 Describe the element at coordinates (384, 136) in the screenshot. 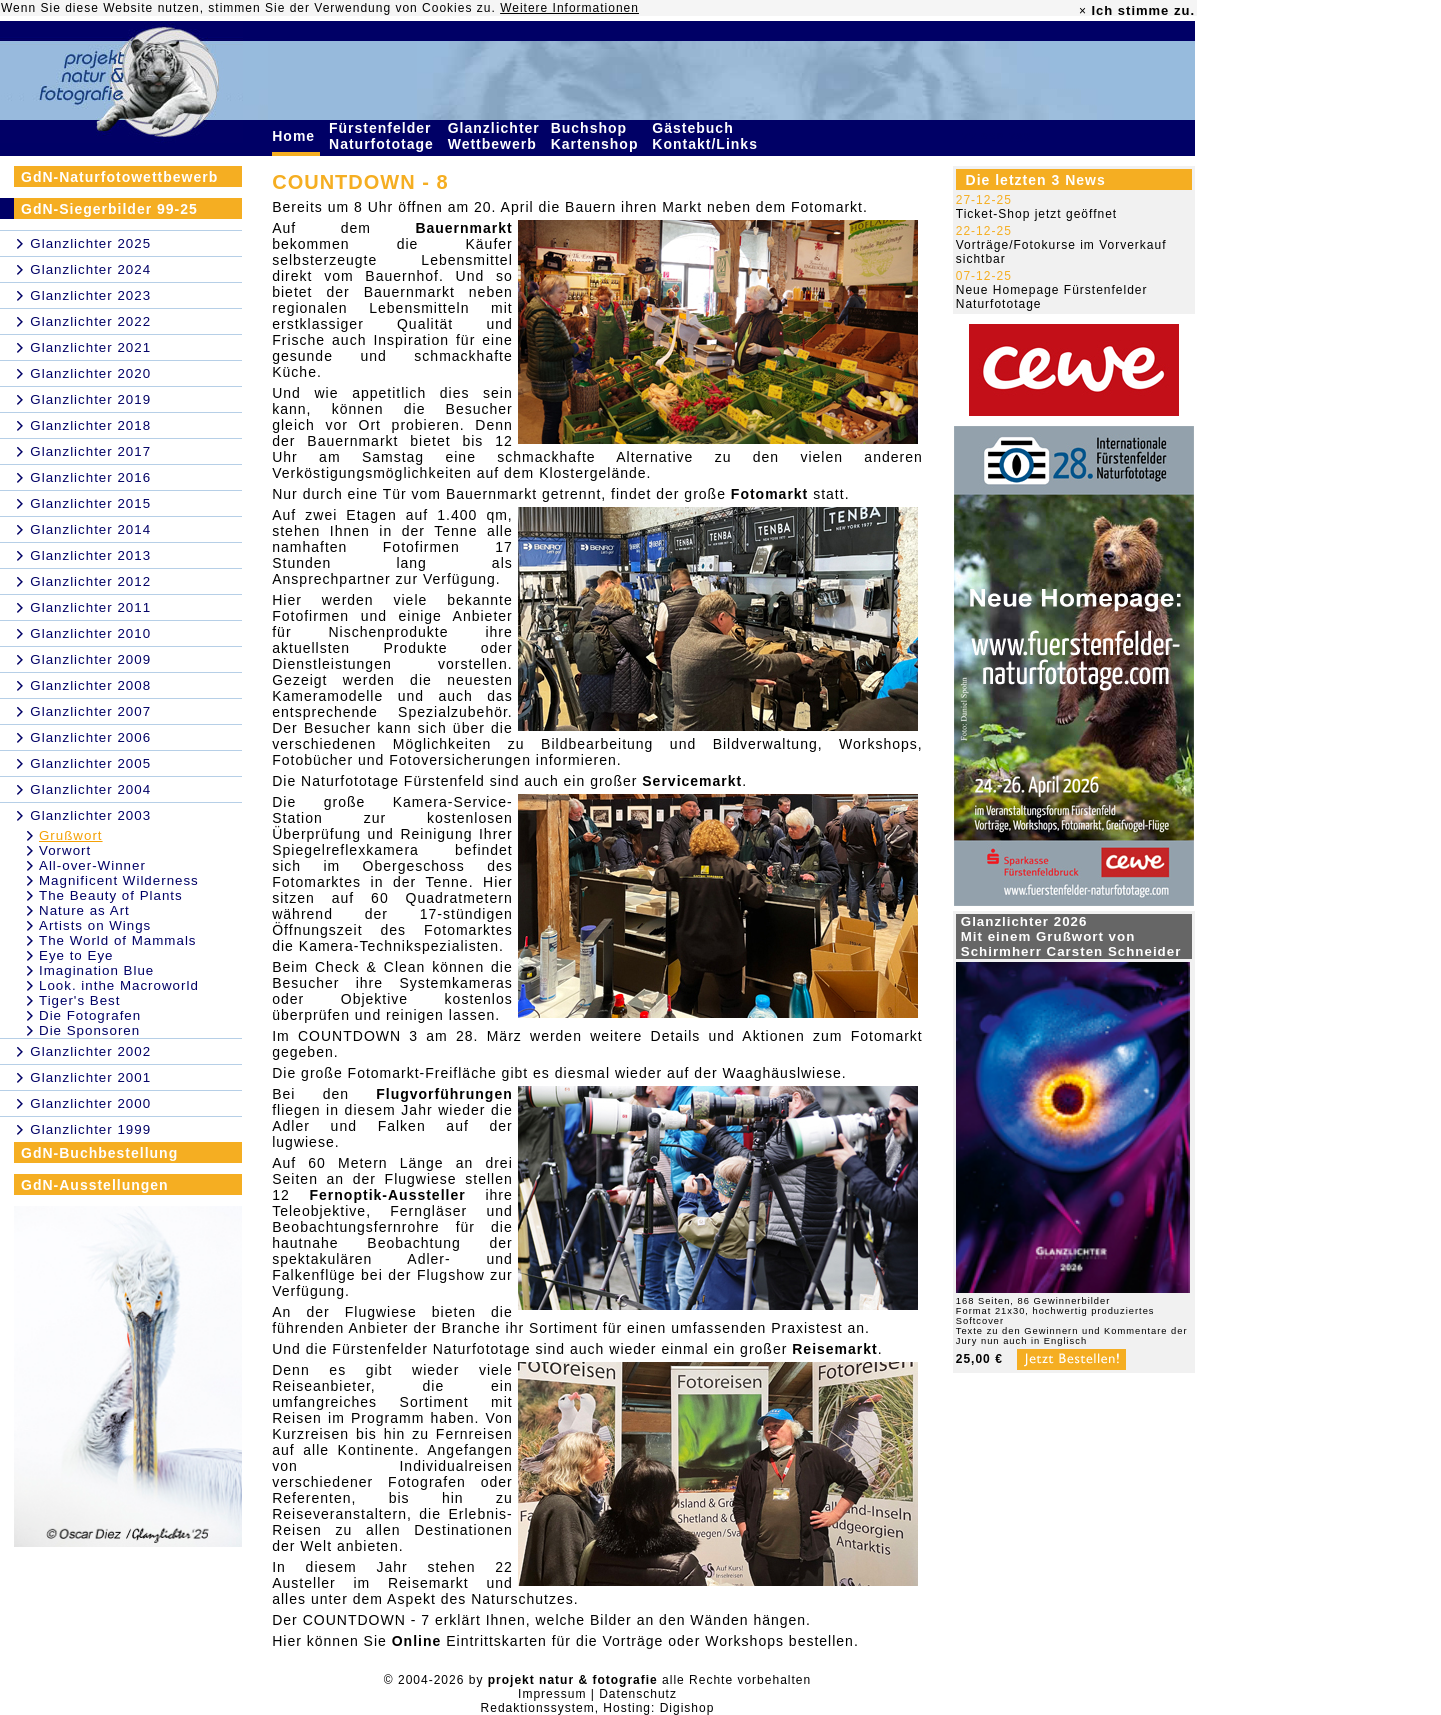

I see `Fürstenfelder Naturfototage` at that location.